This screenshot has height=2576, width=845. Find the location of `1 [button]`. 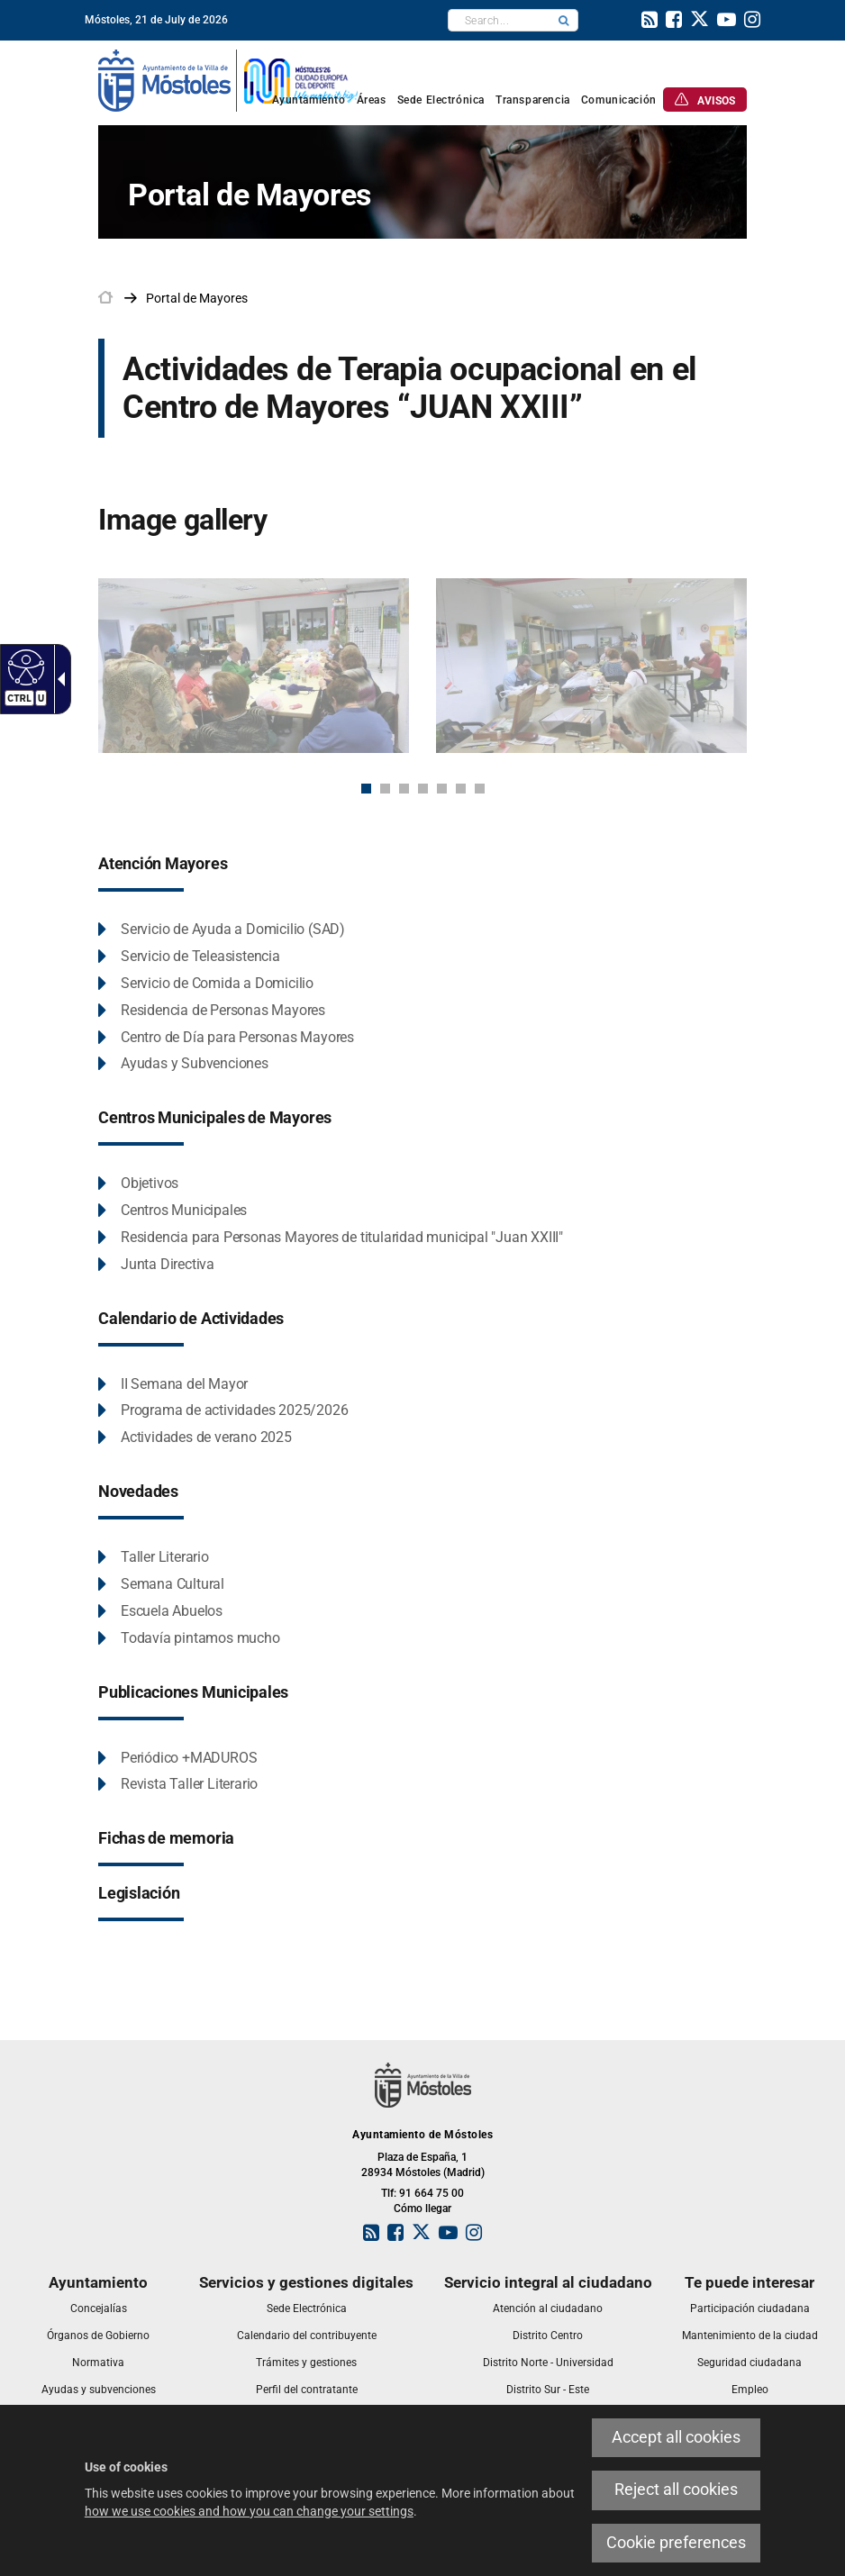

1 [button] is located at coordinates (366, 789).